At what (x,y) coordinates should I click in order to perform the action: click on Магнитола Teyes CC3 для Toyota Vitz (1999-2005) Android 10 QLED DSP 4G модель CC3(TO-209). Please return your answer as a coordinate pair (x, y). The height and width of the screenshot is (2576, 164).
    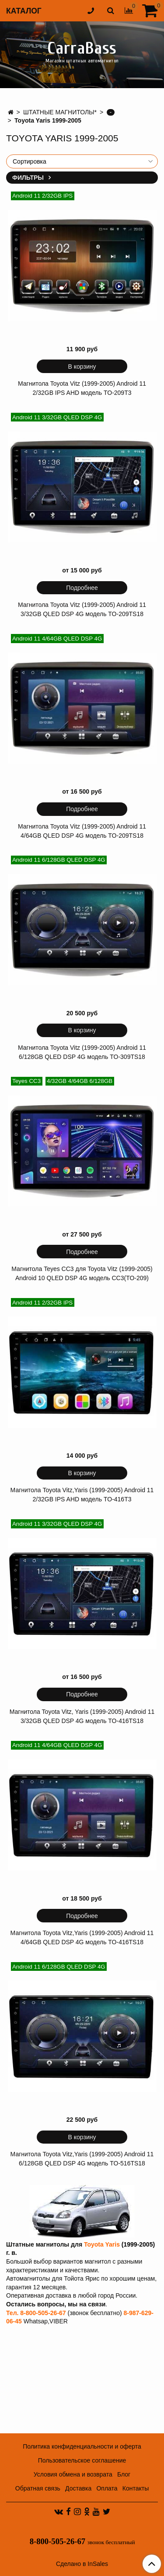
    Looking at the image, I should click on (81, 1273).